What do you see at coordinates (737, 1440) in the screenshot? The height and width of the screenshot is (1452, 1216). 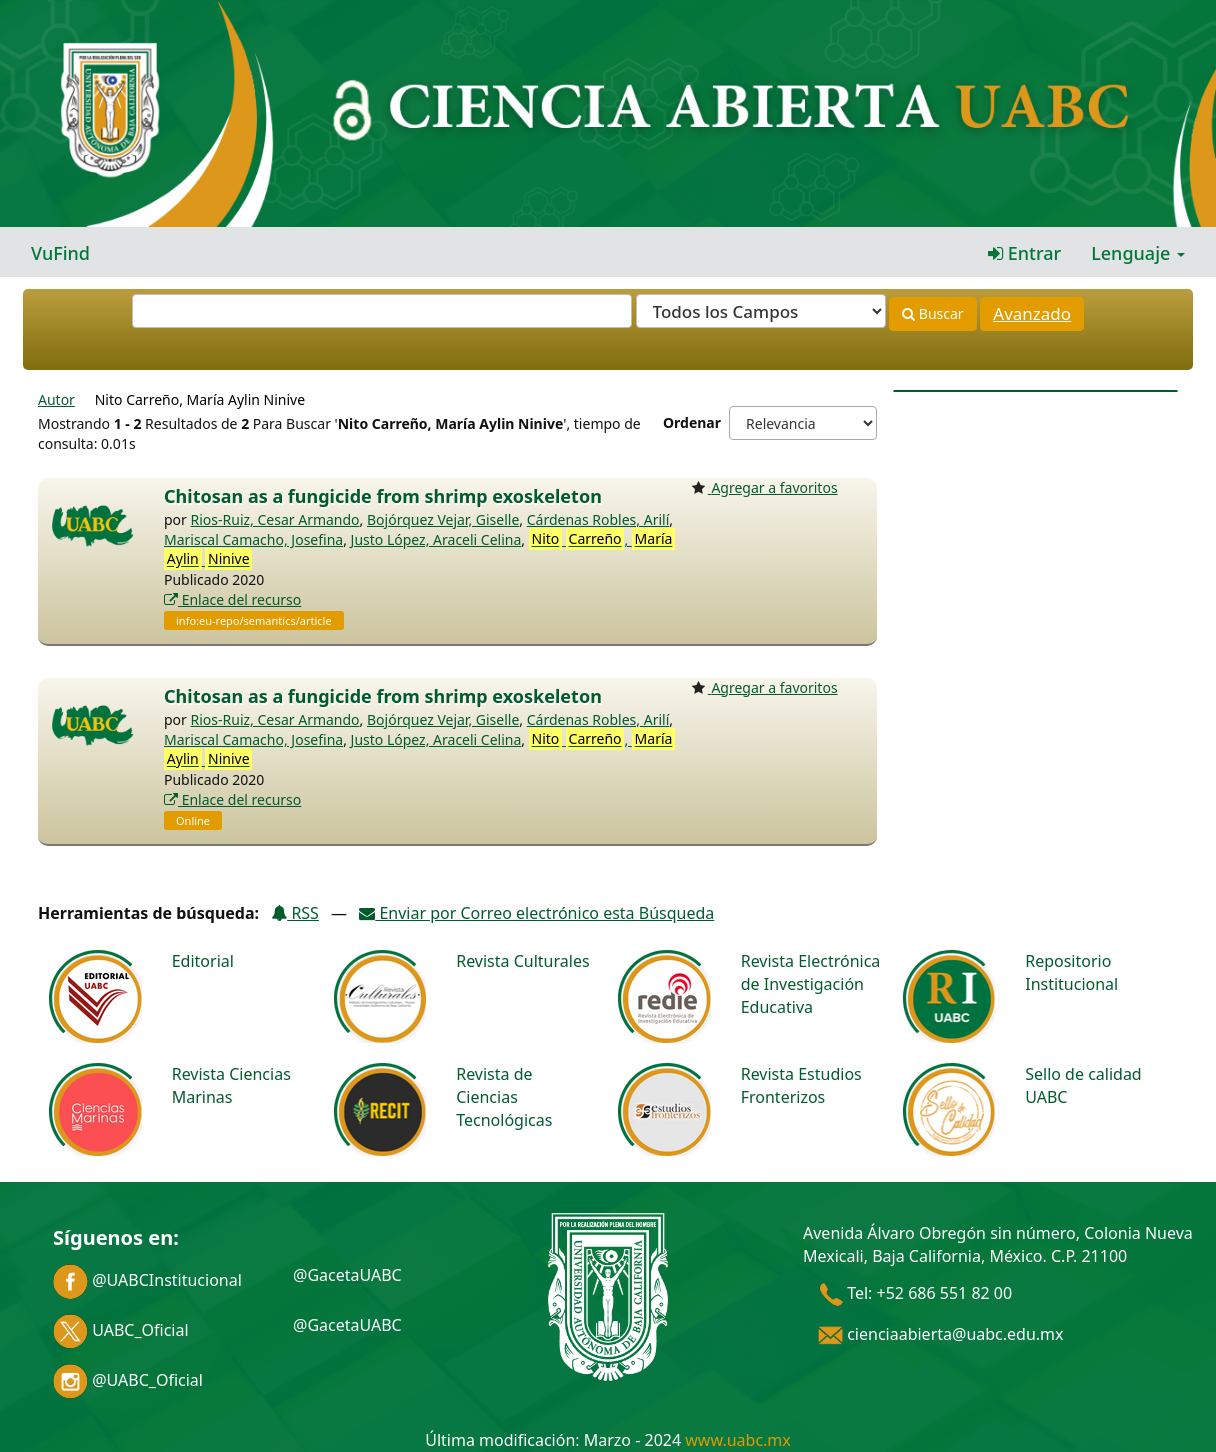 I see `www.uabc.mx` at bounding box center [737, 1440].